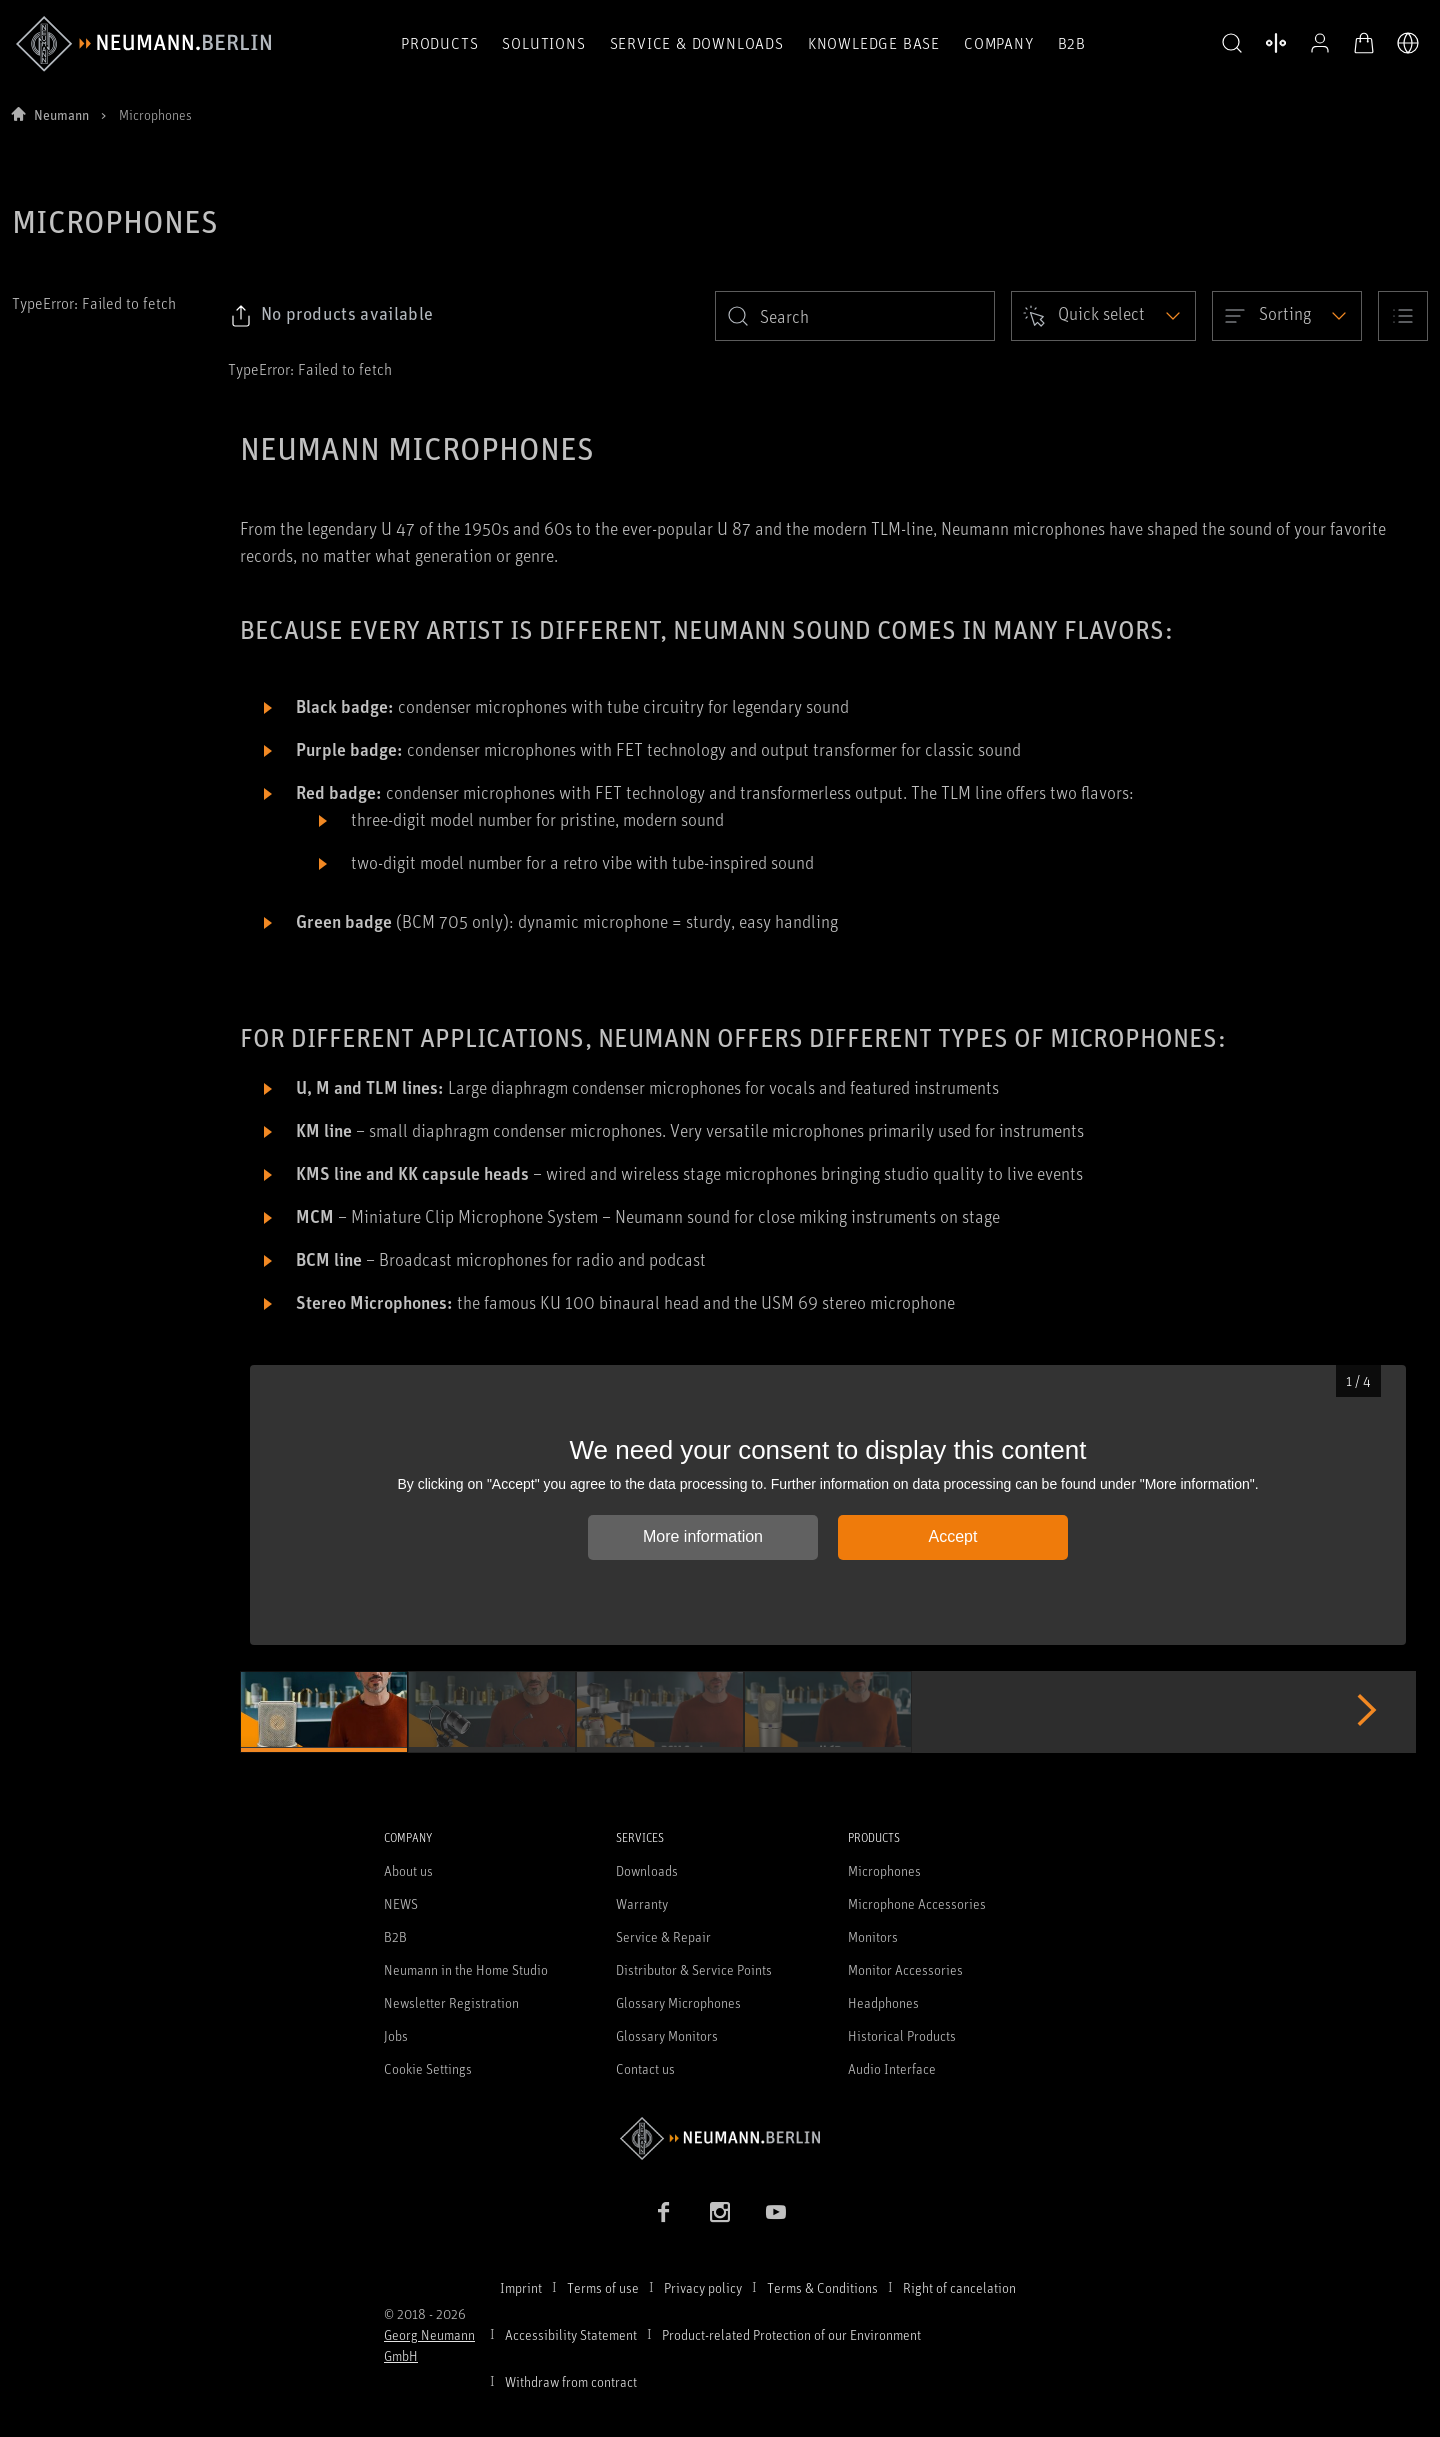  Describe the element at coordinates (953, 1536) in the screenshot. I see `Accept` at that location.